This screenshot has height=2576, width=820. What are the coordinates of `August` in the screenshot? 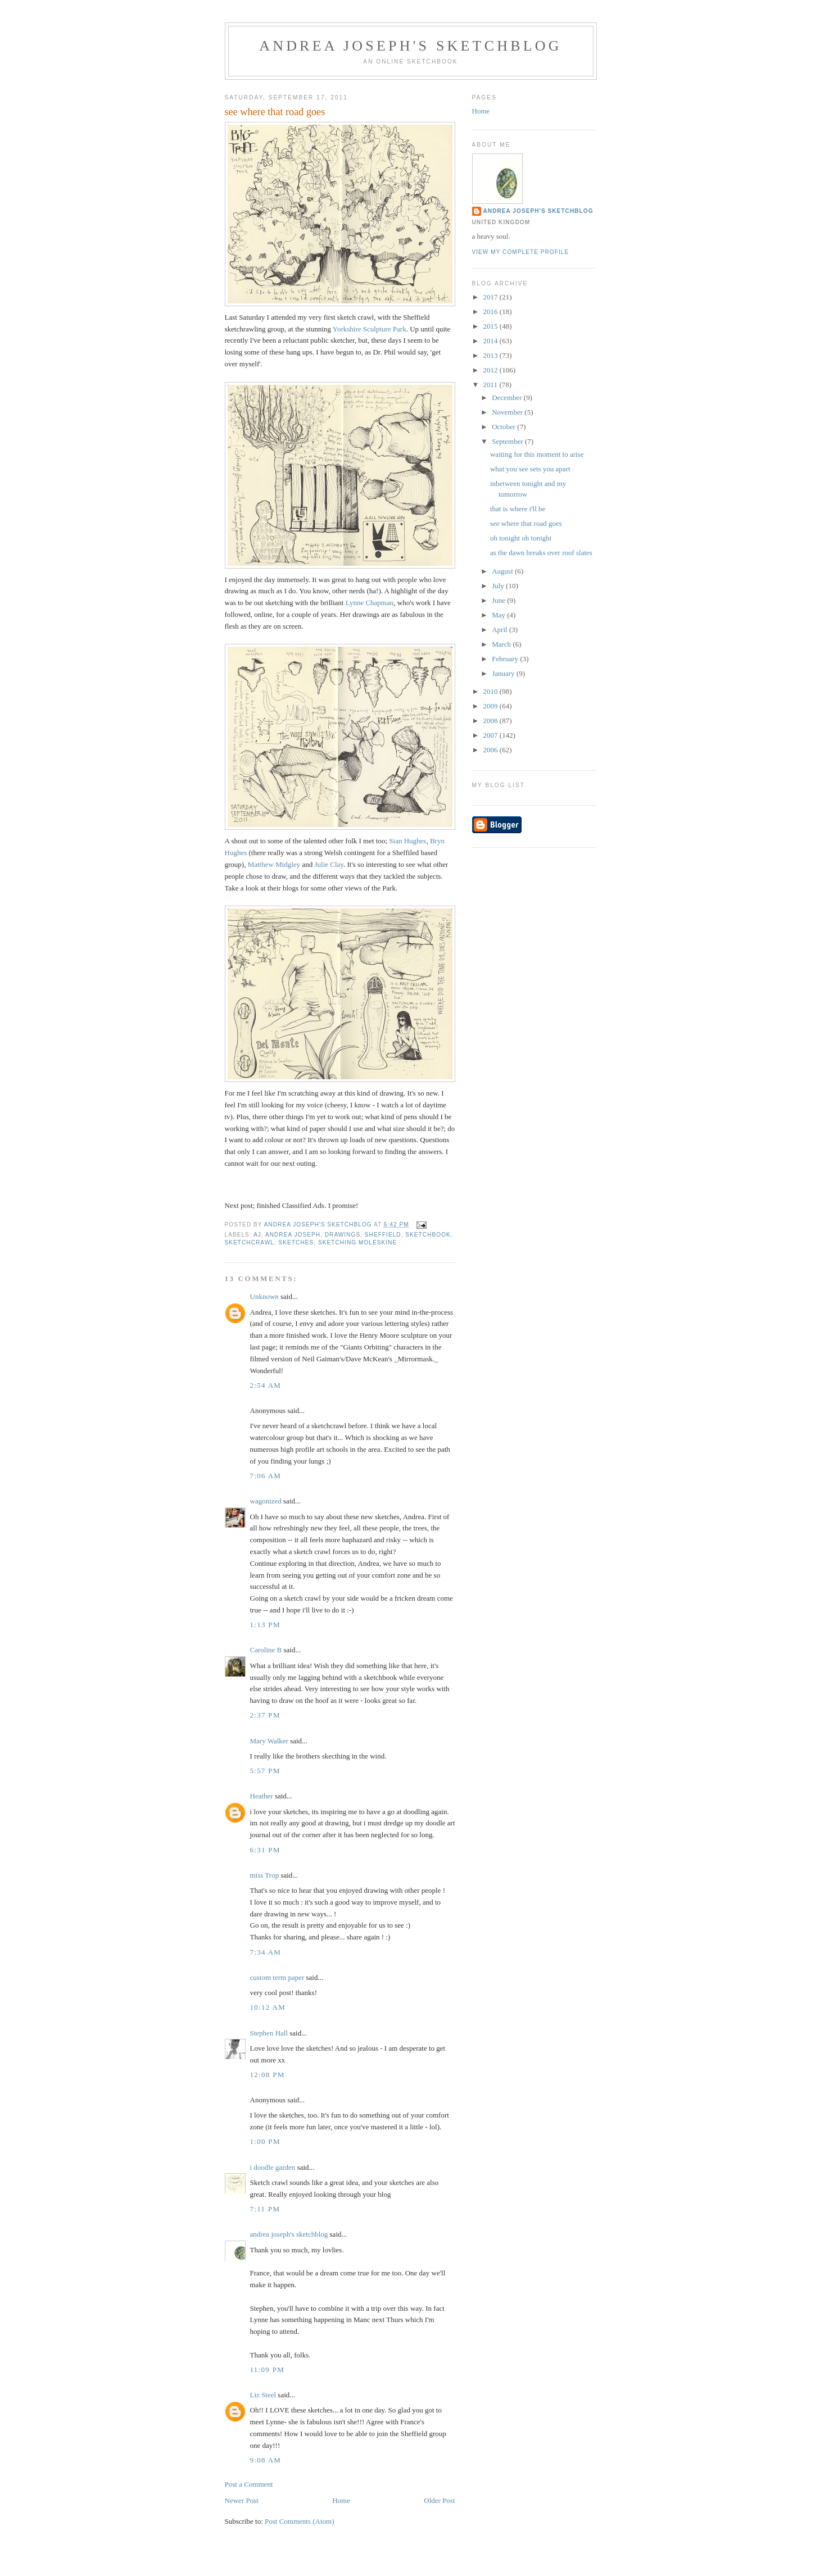 It's located at (503, 571).